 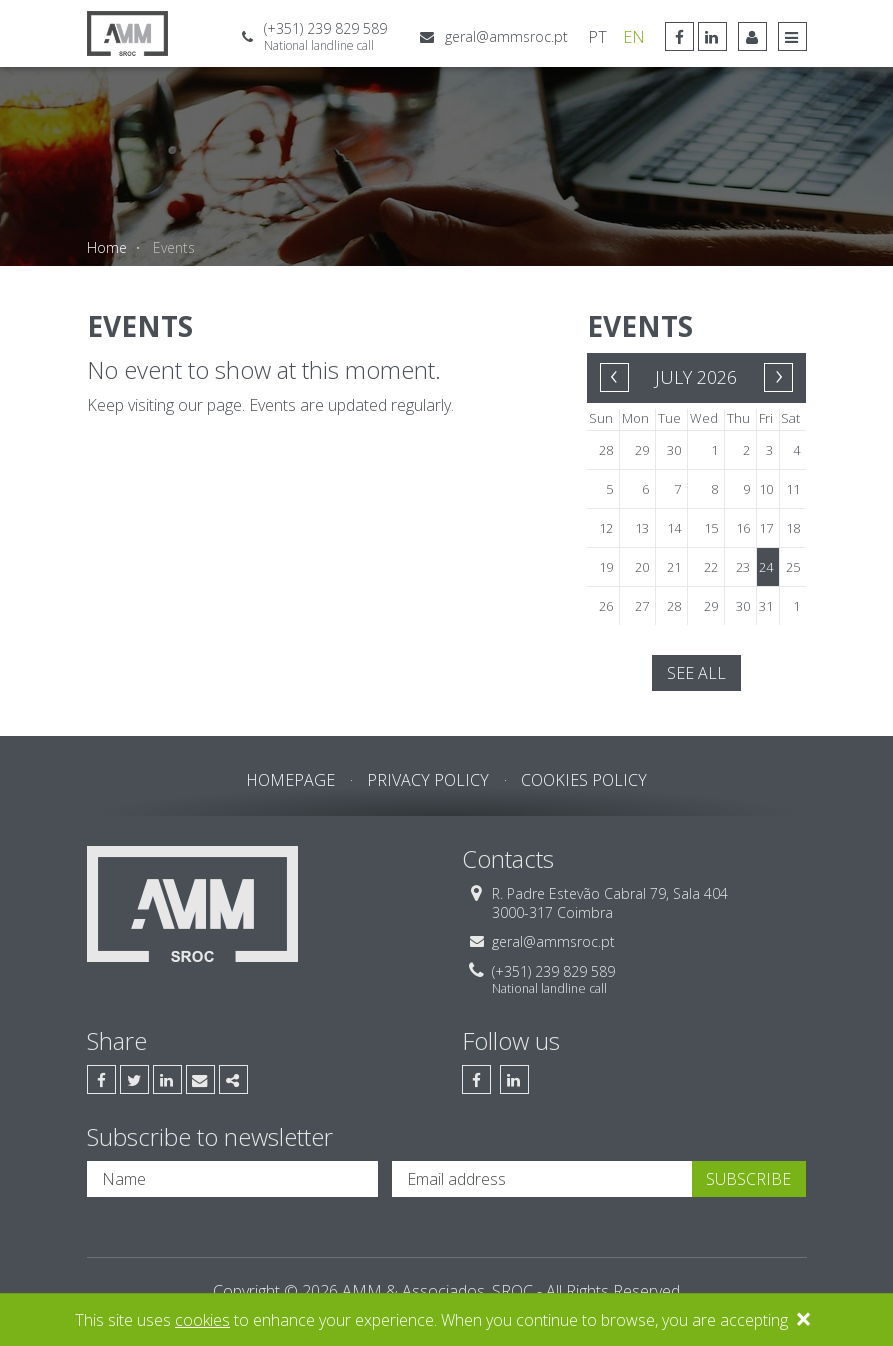 What do you see at coordinates (290, 780) in the screenshot?
I see `Homepage` at bounding box center [290, 780].